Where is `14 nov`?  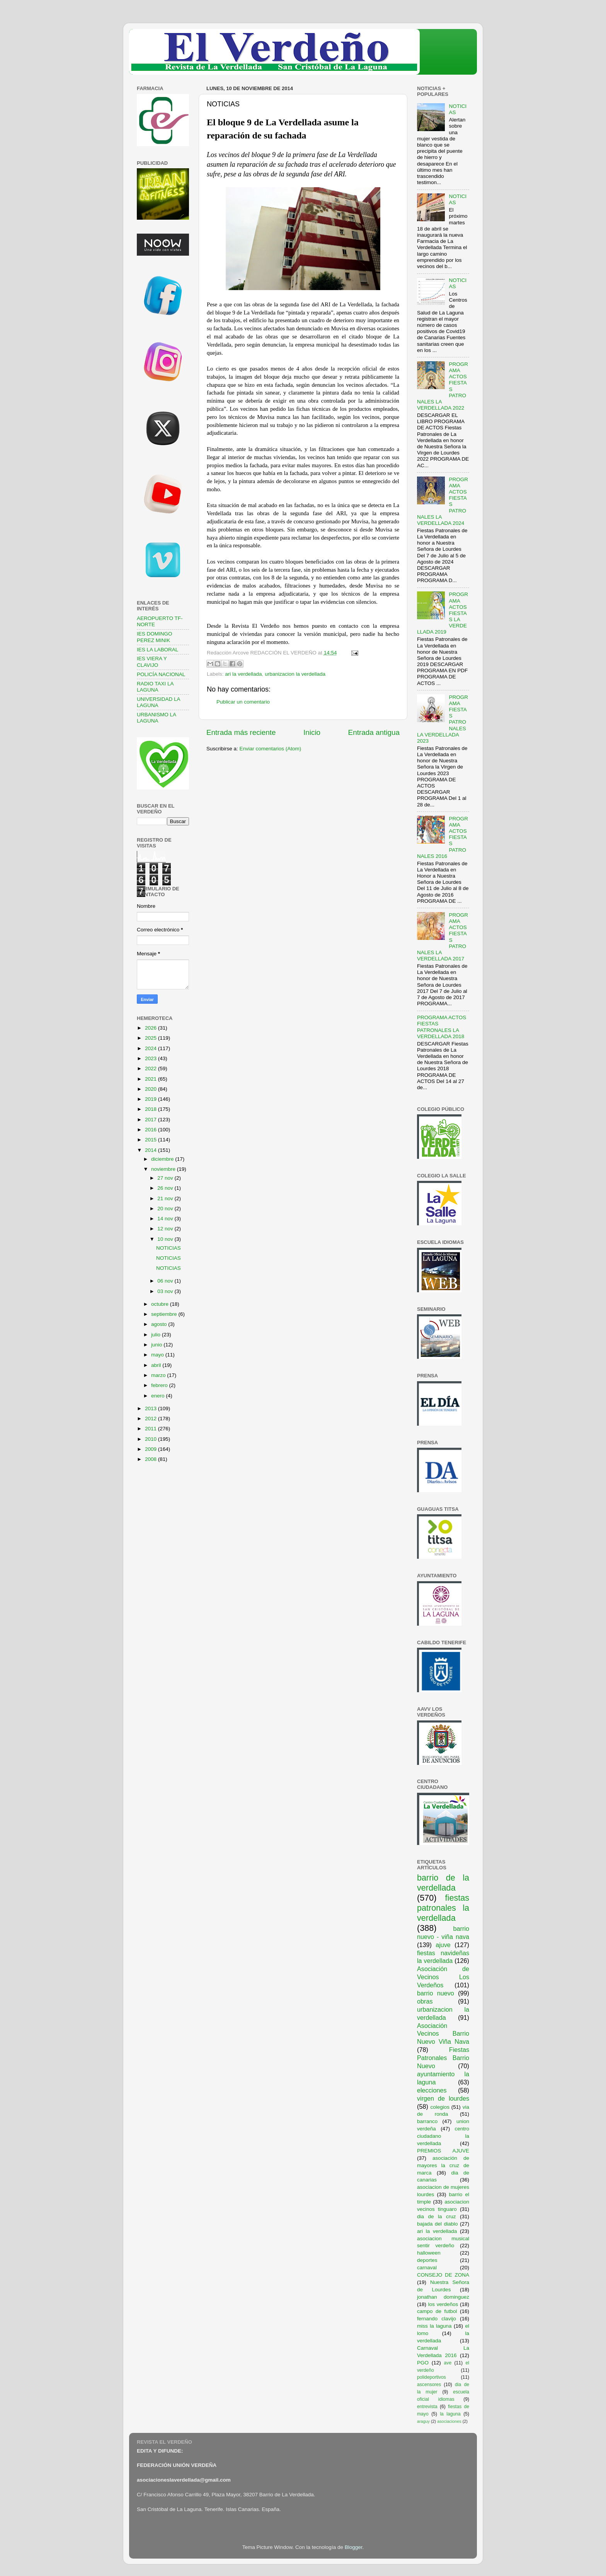
14 nov is located at coordinates (165, 1218).